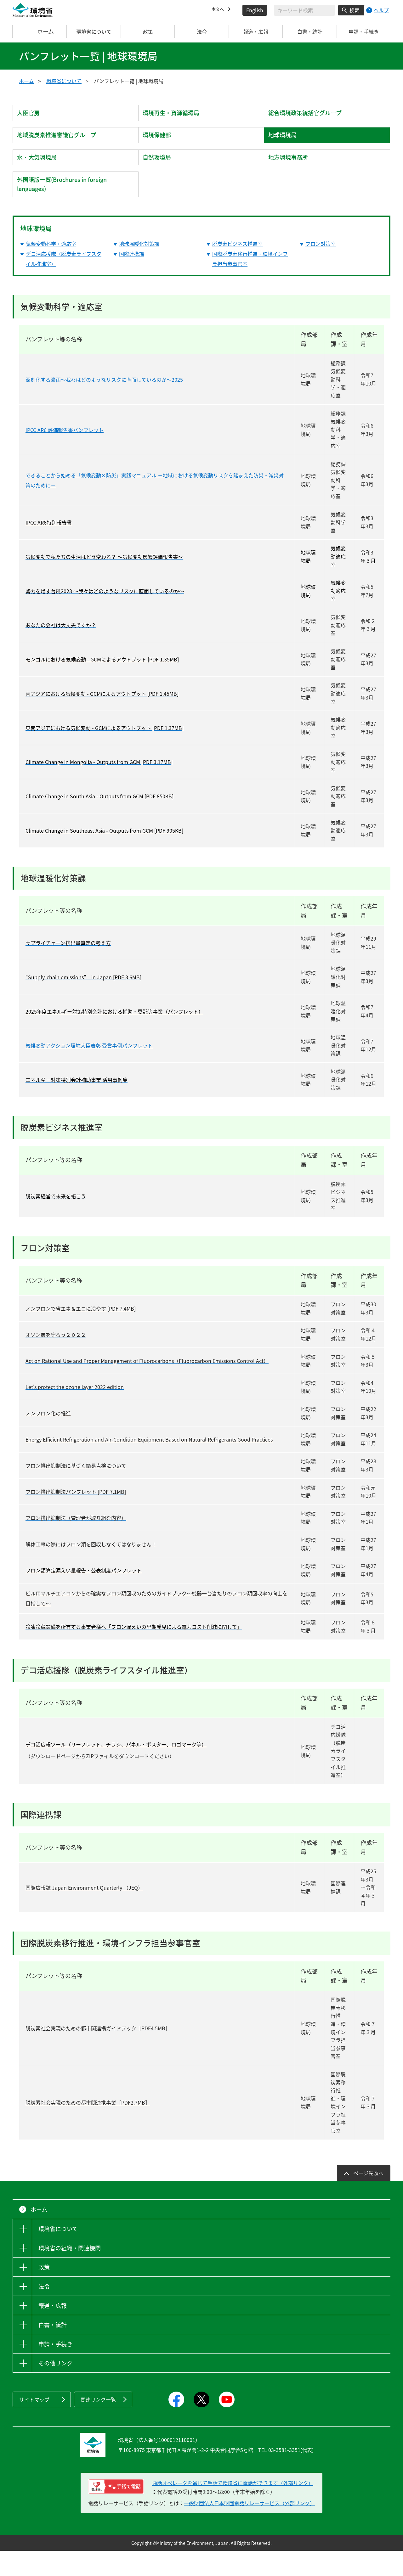  Describe the element at coordinates (320, 269) in the screenshot. I see `フロン対策室` at that location.